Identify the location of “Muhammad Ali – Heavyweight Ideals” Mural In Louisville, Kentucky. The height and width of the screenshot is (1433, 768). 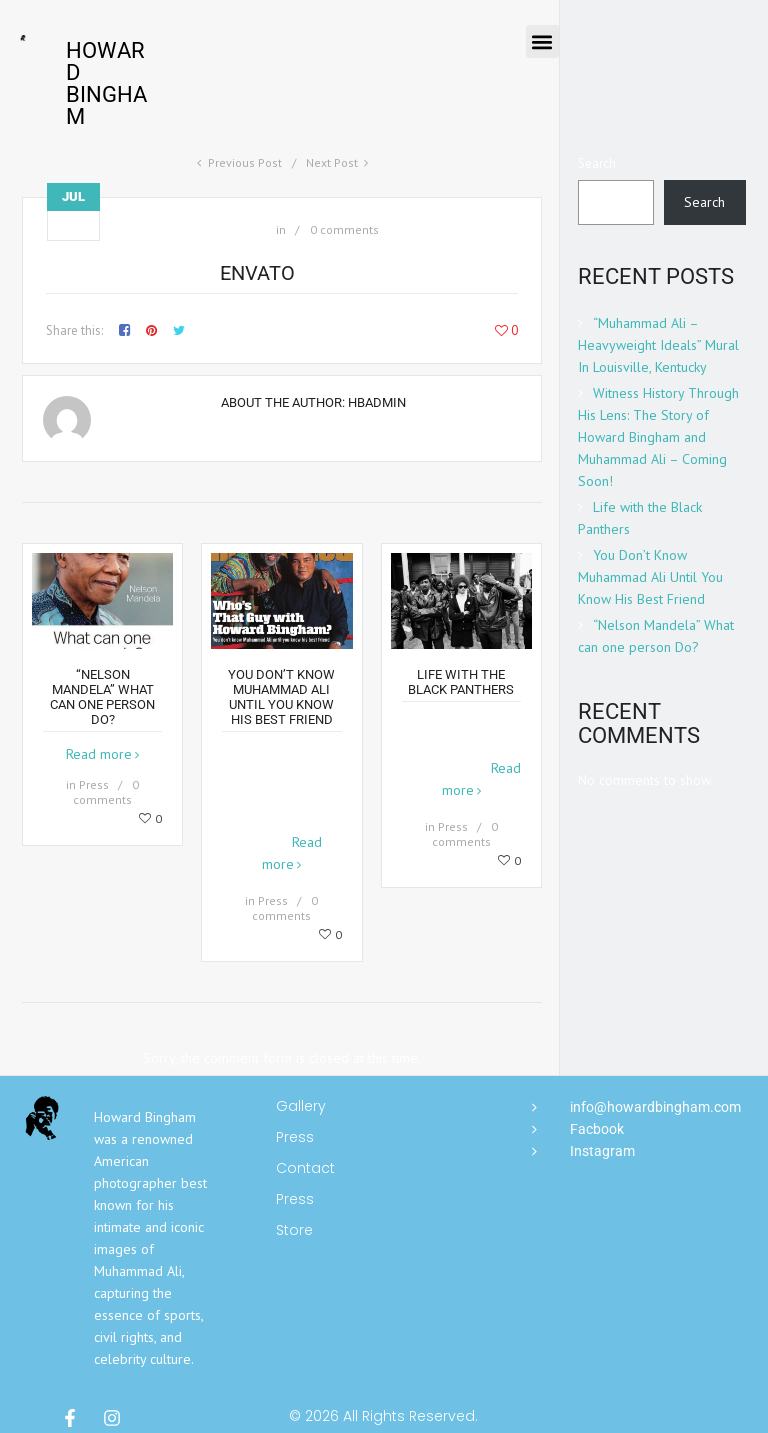
(658, 345).